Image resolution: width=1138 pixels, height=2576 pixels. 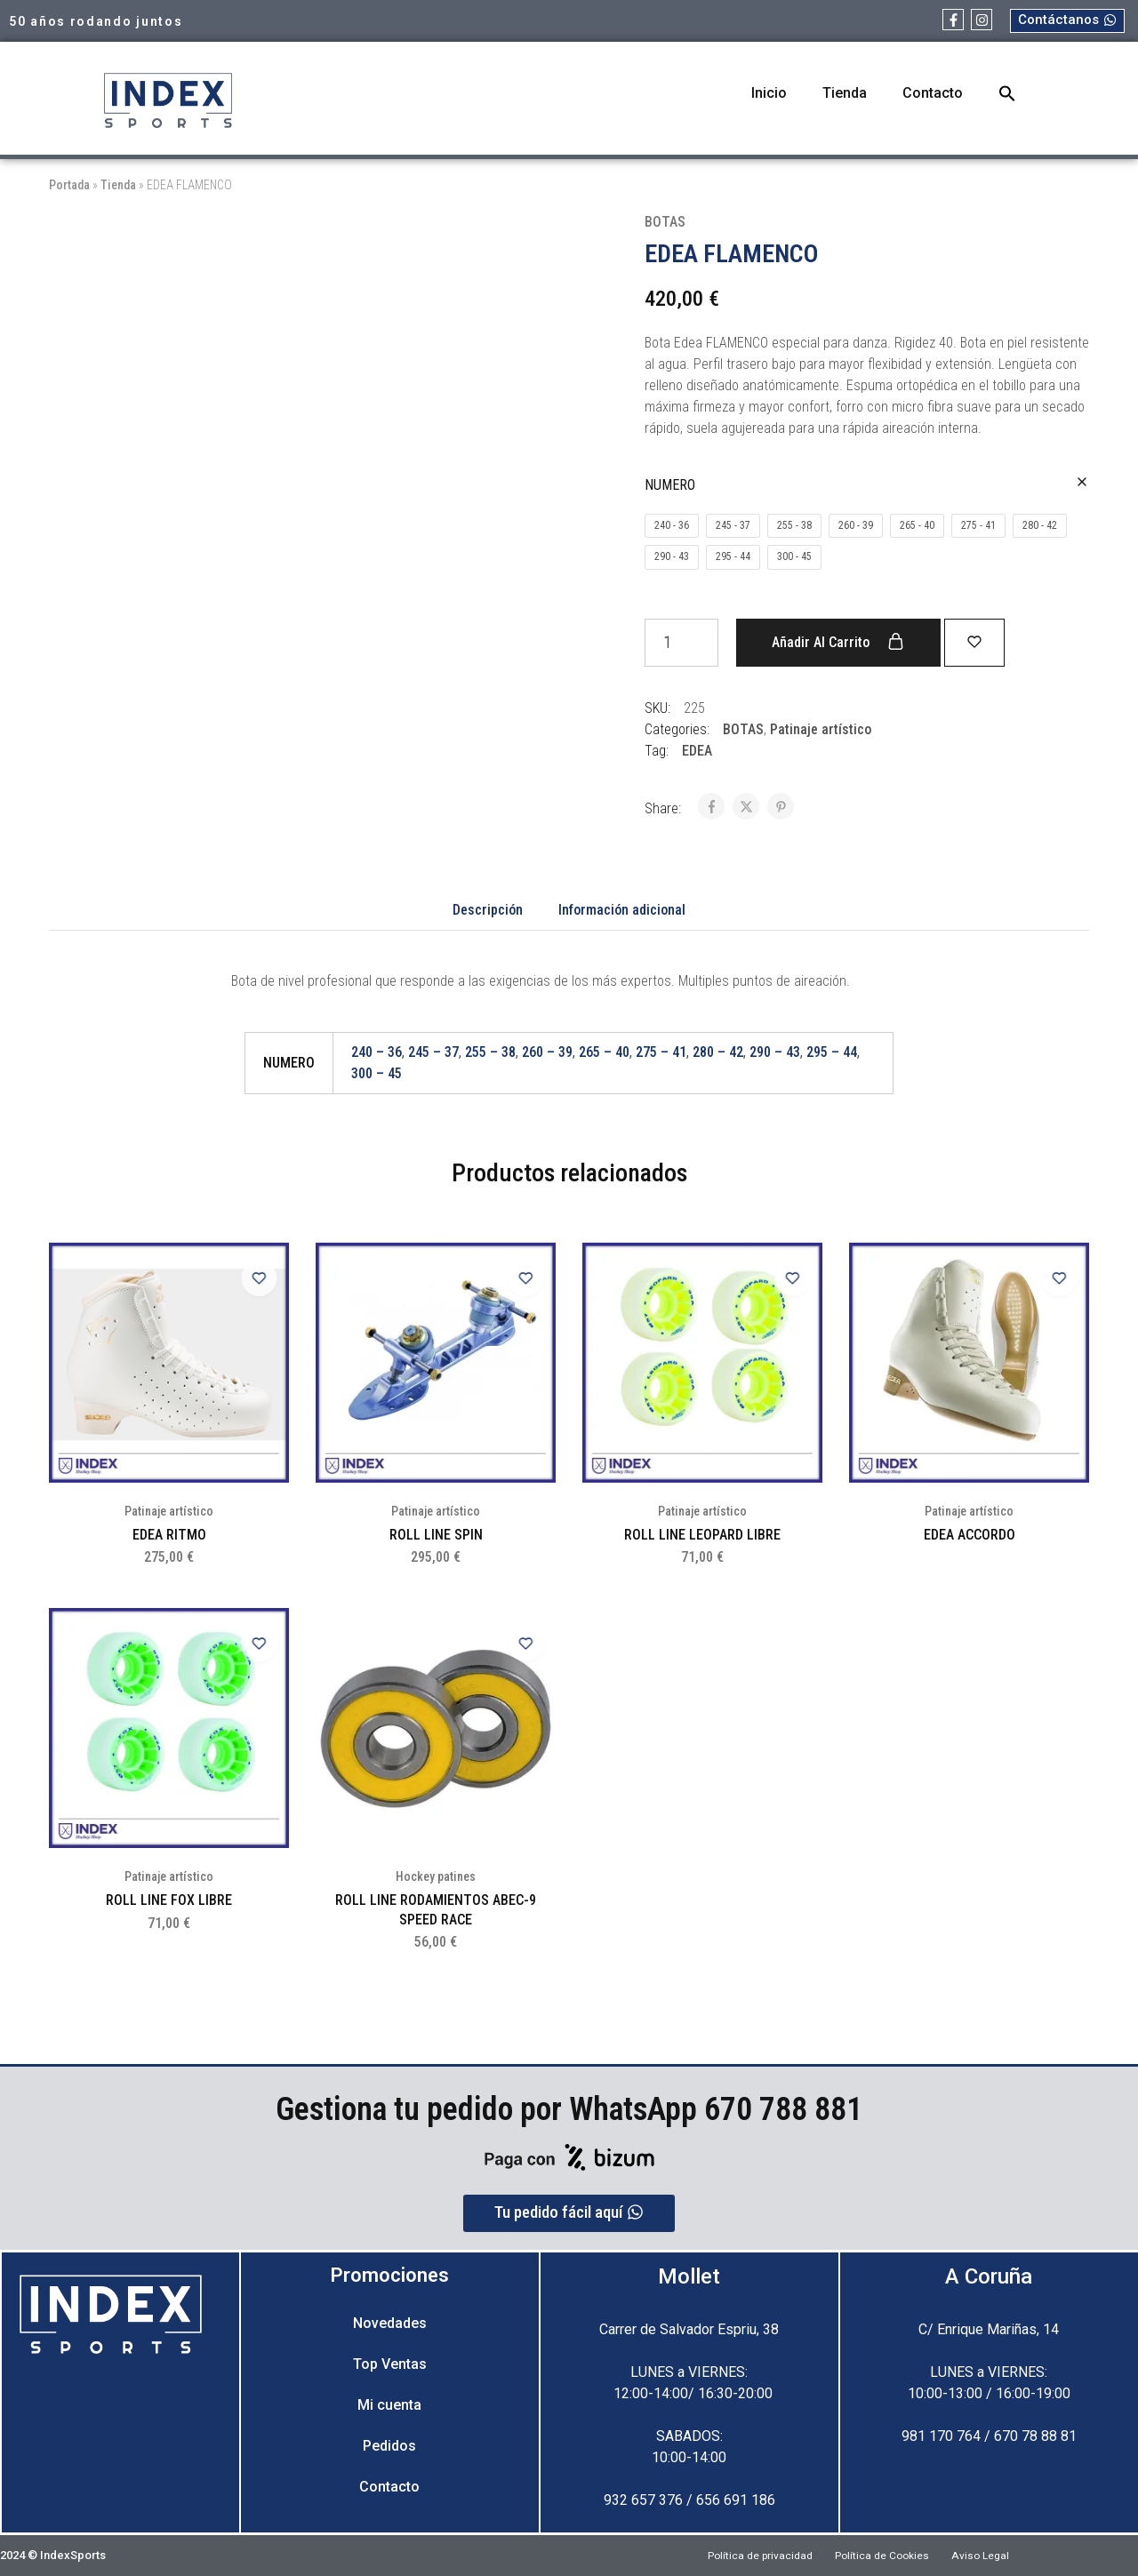 I want to click on Hockey patines, so click(x=436, y=1876).